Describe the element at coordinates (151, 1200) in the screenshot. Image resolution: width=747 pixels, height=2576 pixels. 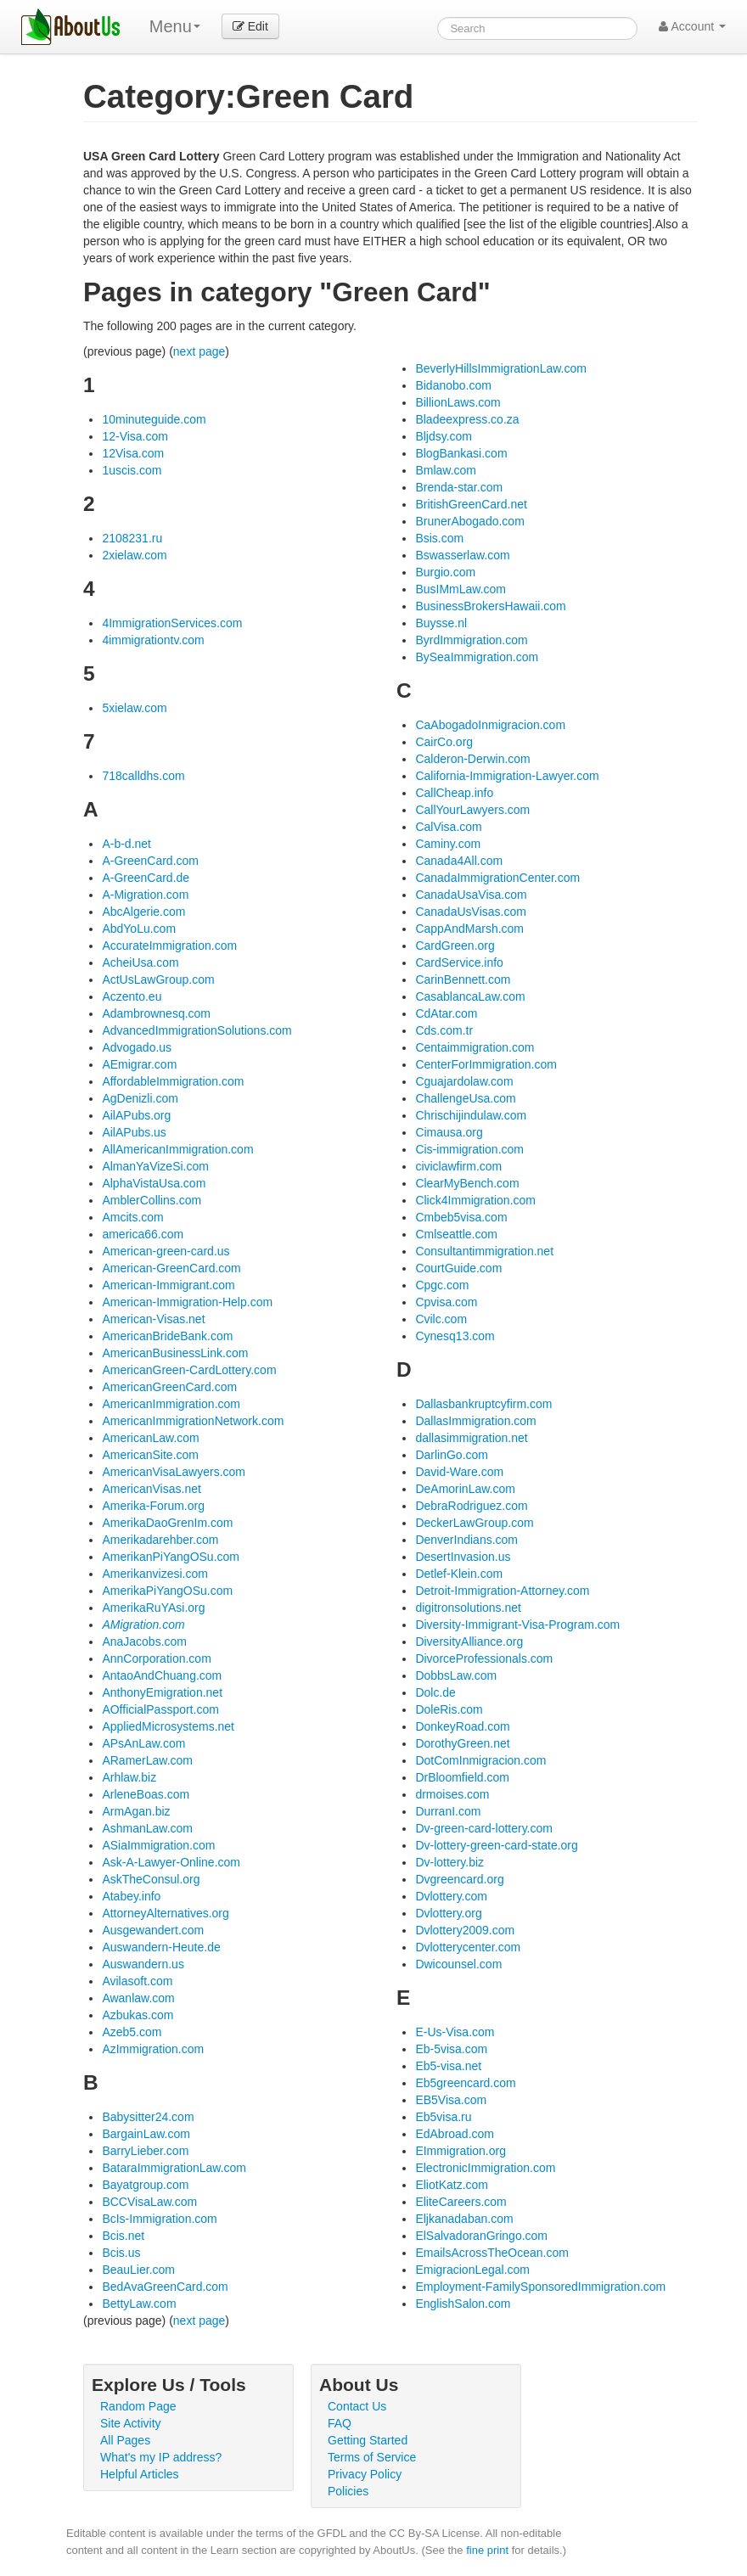
I see `AmblerCollins.com` at that location.